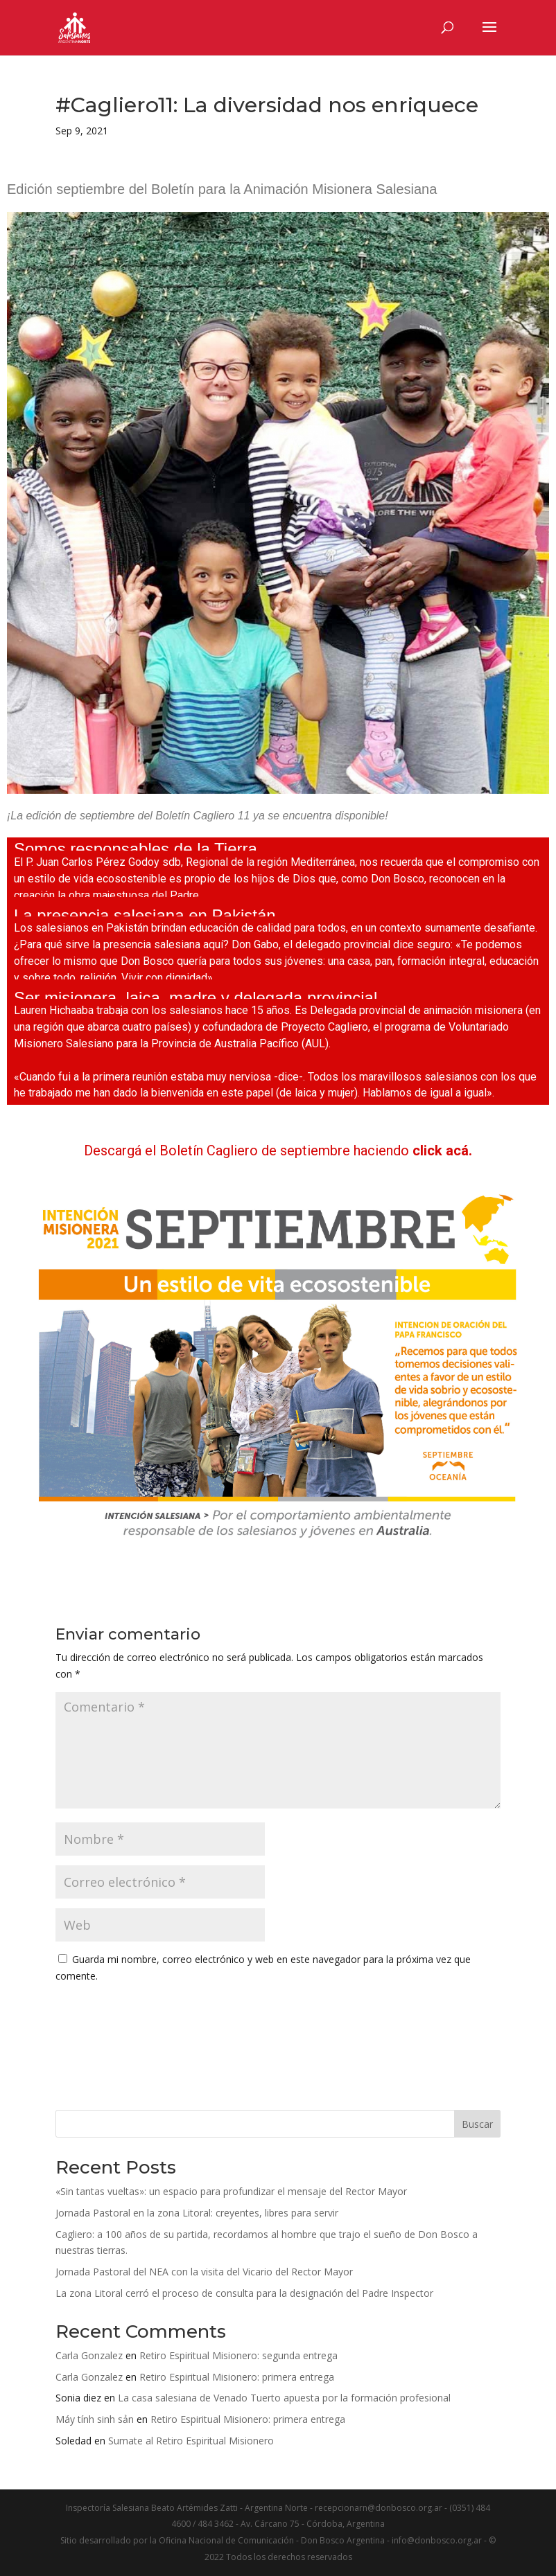 Image resolution: width=556 pixels, height=2576 pixels. What do you see at coordinates (278, 1150) in the screenshot?
I see `Descargá el Boletín Cagliero de septiembre haciendo` at bounding box center [278, 1150].